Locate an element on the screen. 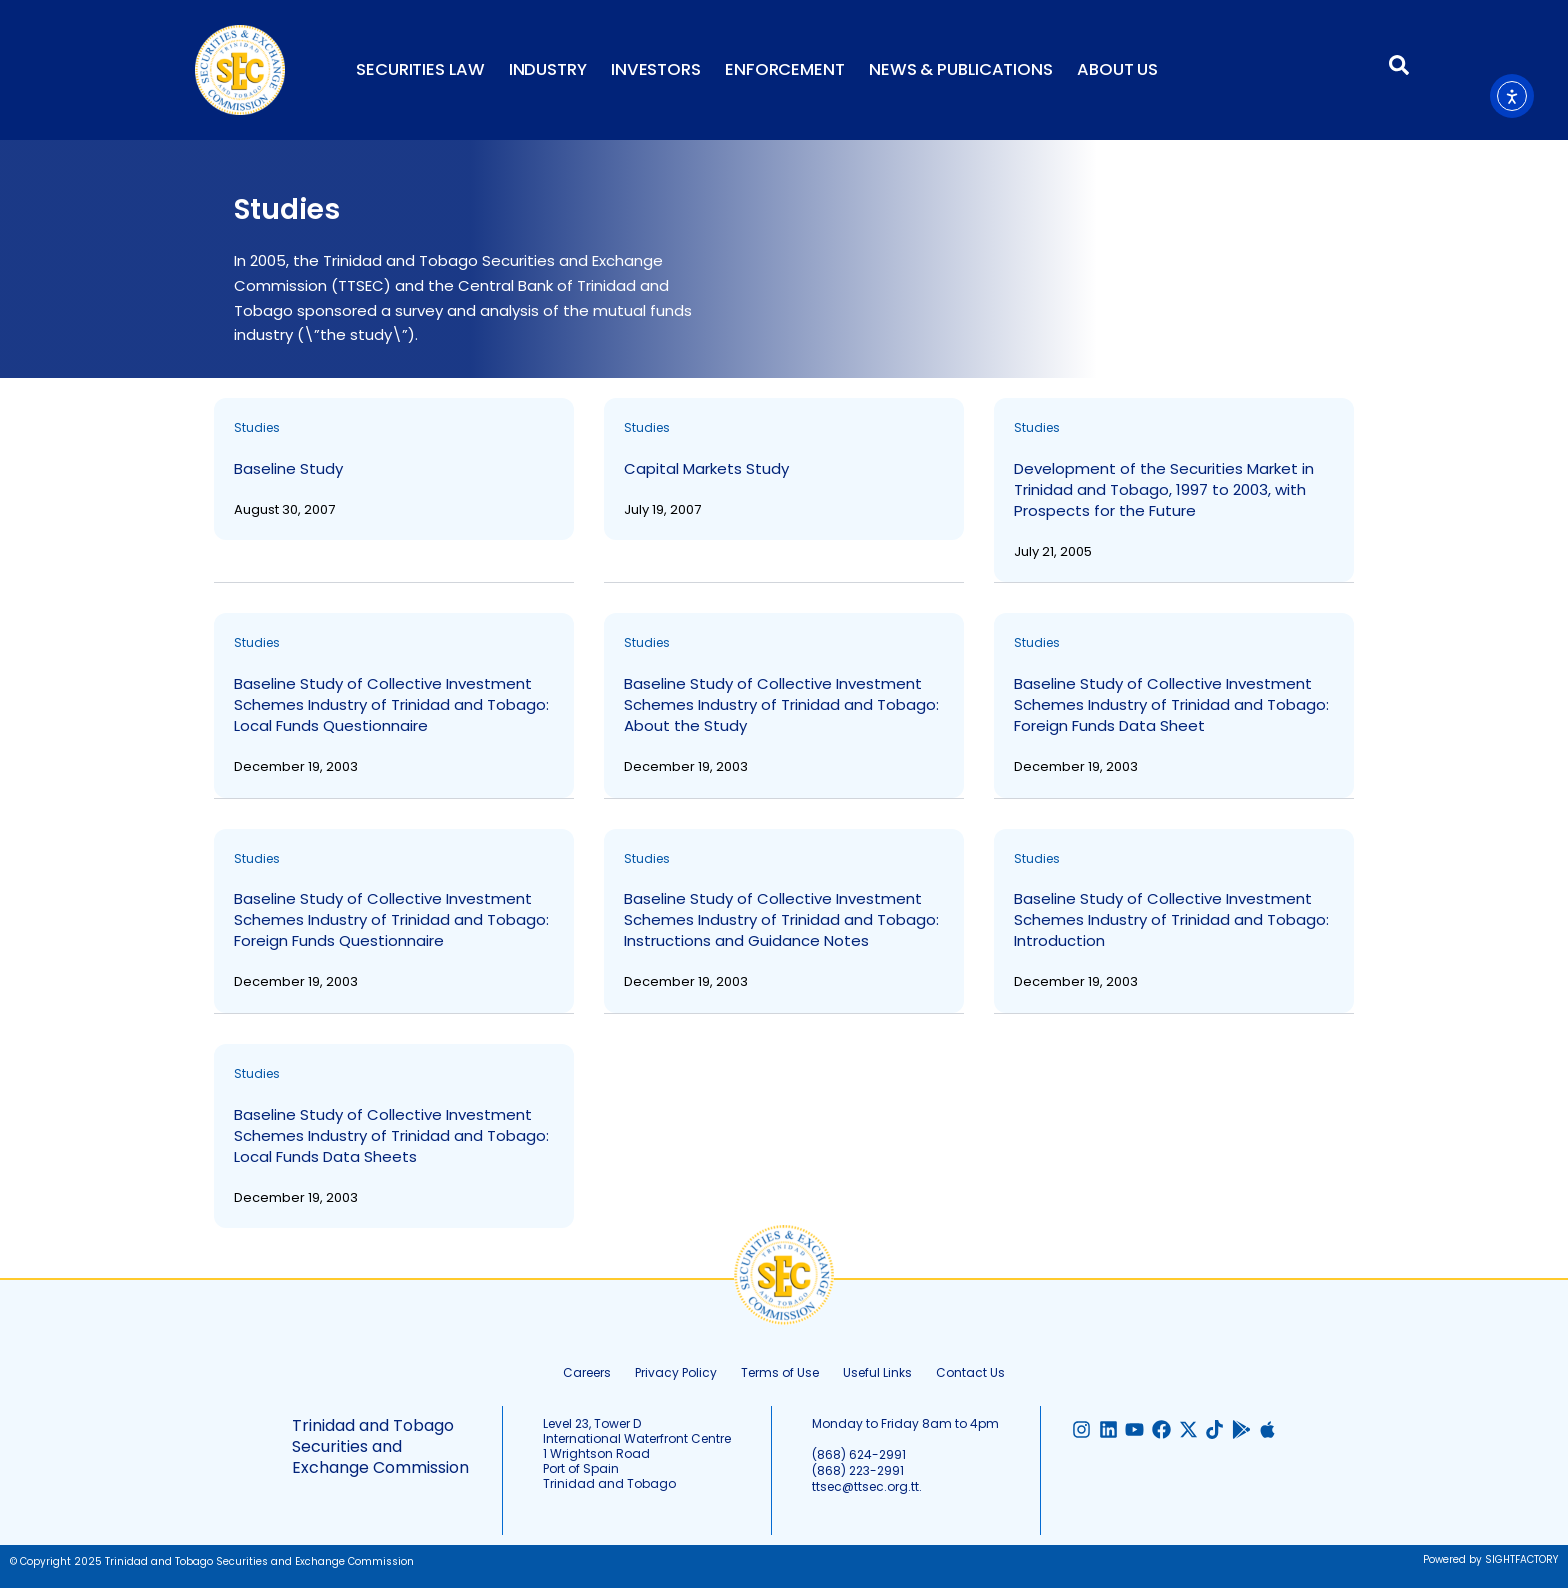 This screenshot has width=1568, height=1588. Contact Us is located at coordinates (970, 1372).